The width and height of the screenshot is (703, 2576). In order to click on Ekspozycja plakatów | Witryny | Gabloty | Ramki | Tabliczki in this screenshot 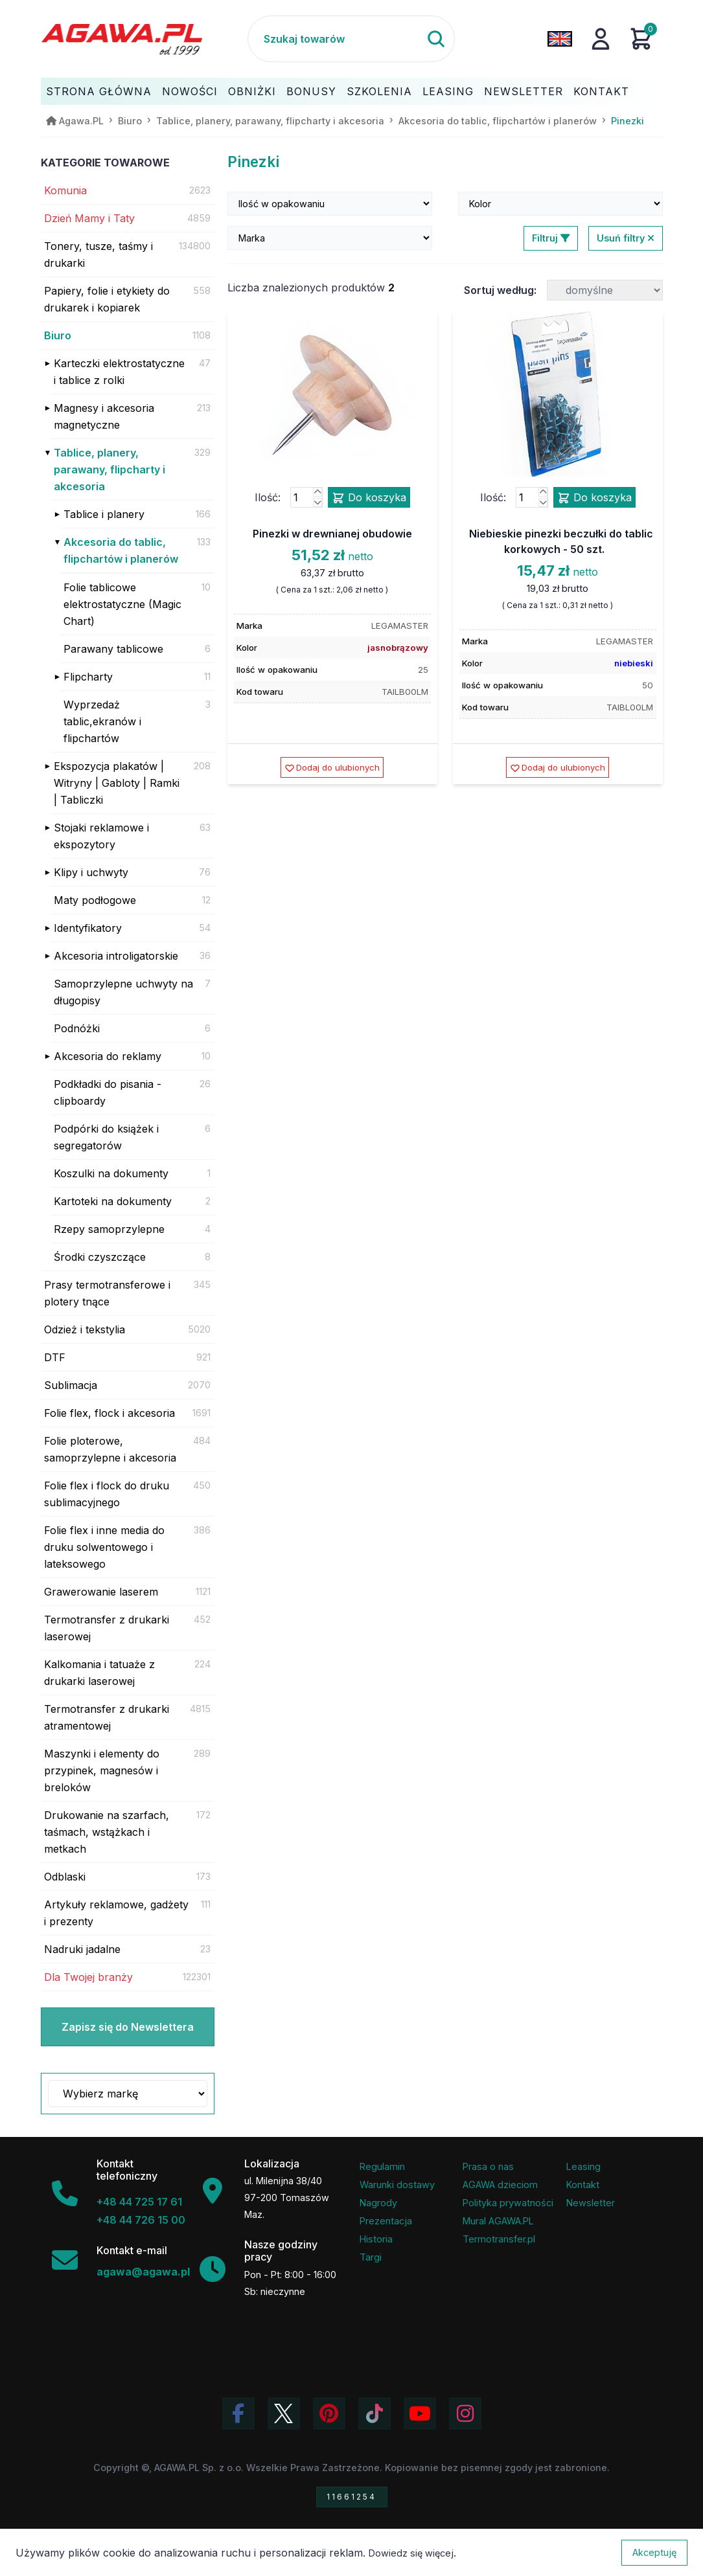, I will do `click(116, 783)`.